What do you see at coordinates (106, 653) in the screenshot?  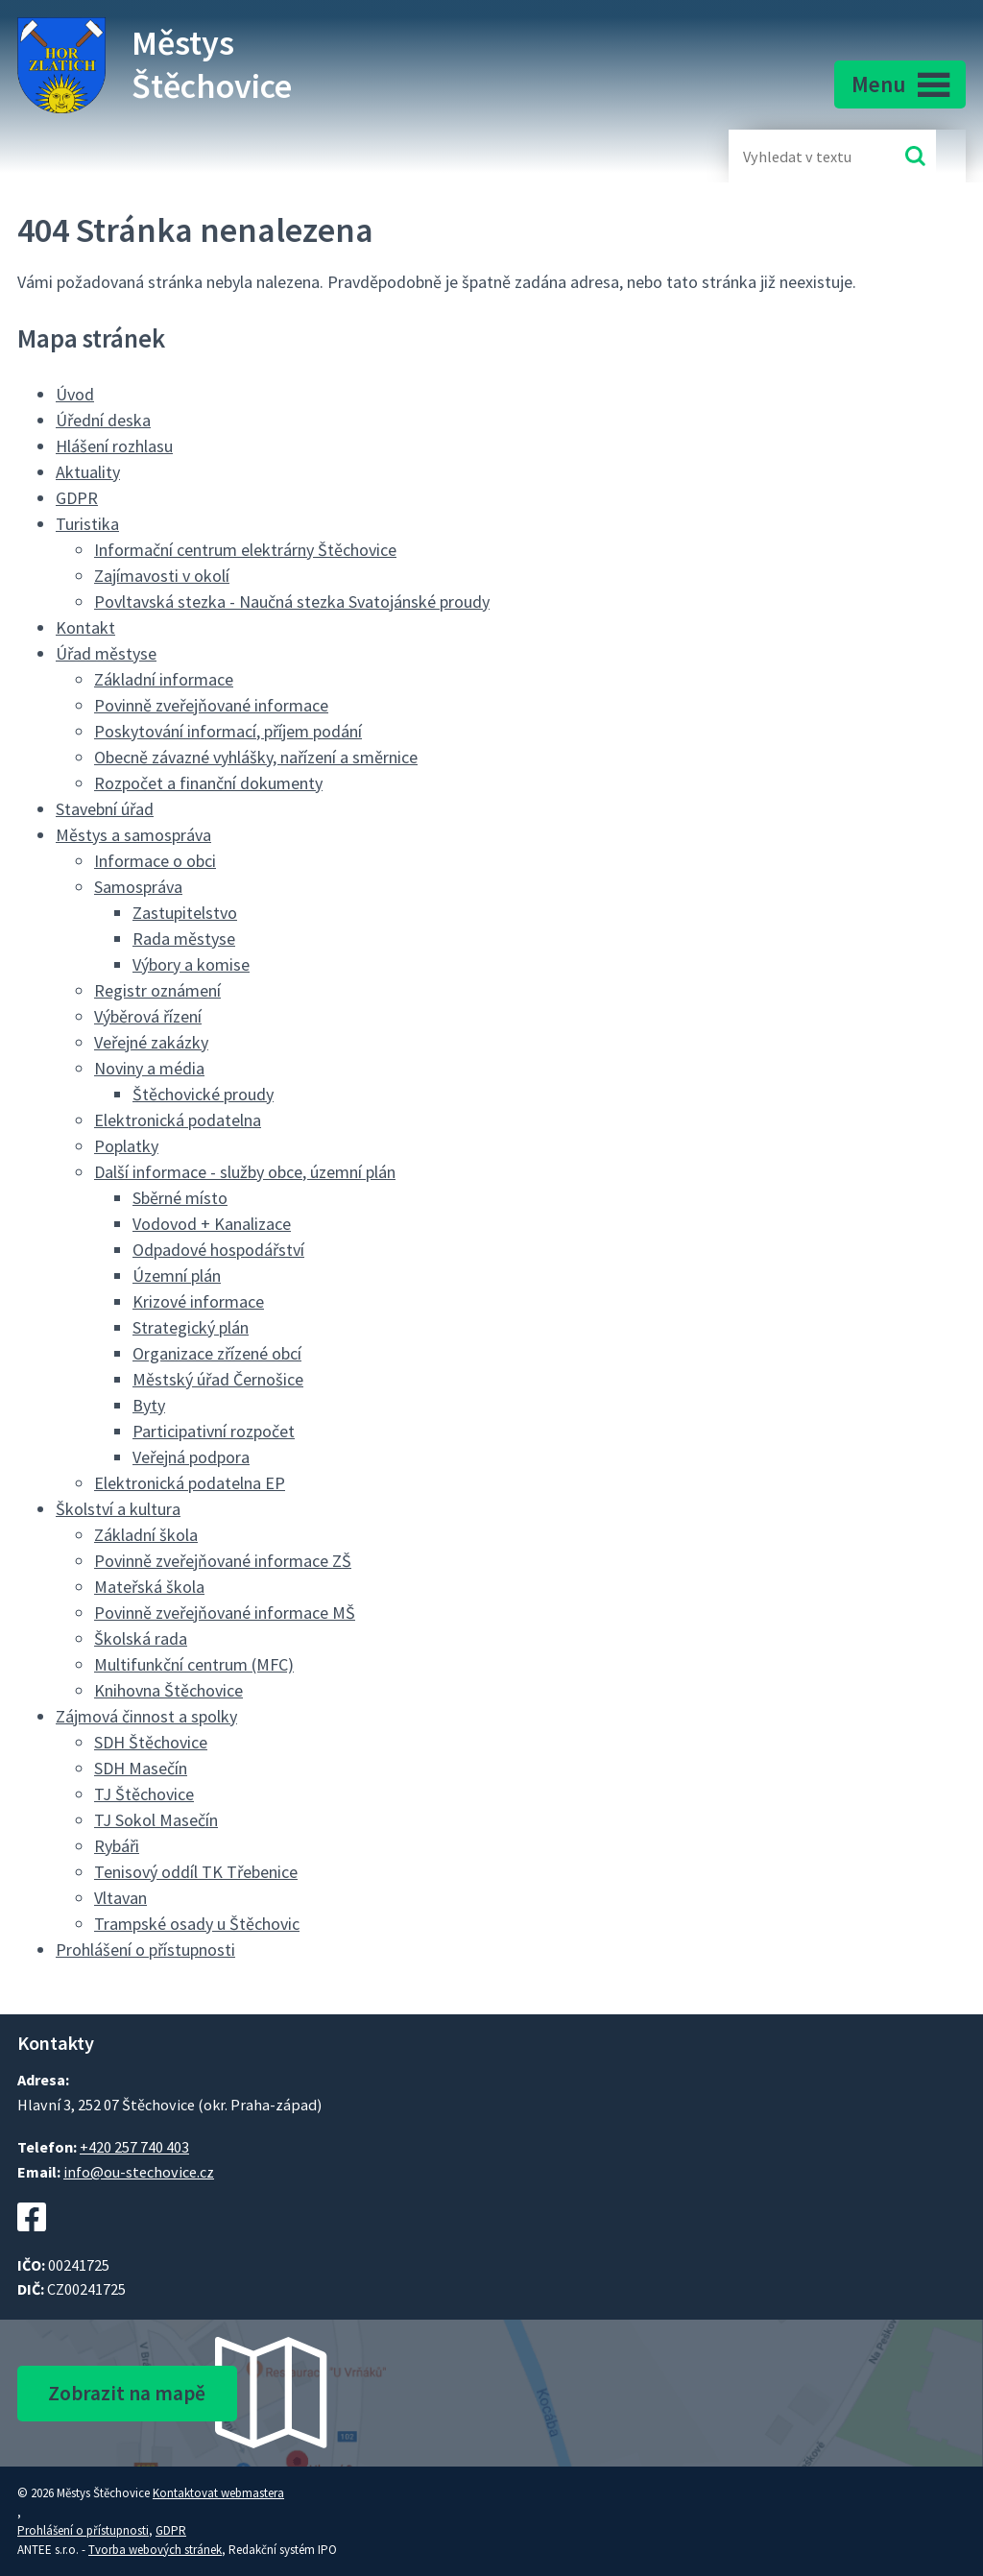 I see `Úřad městyse` at bounding box center [106, 653].